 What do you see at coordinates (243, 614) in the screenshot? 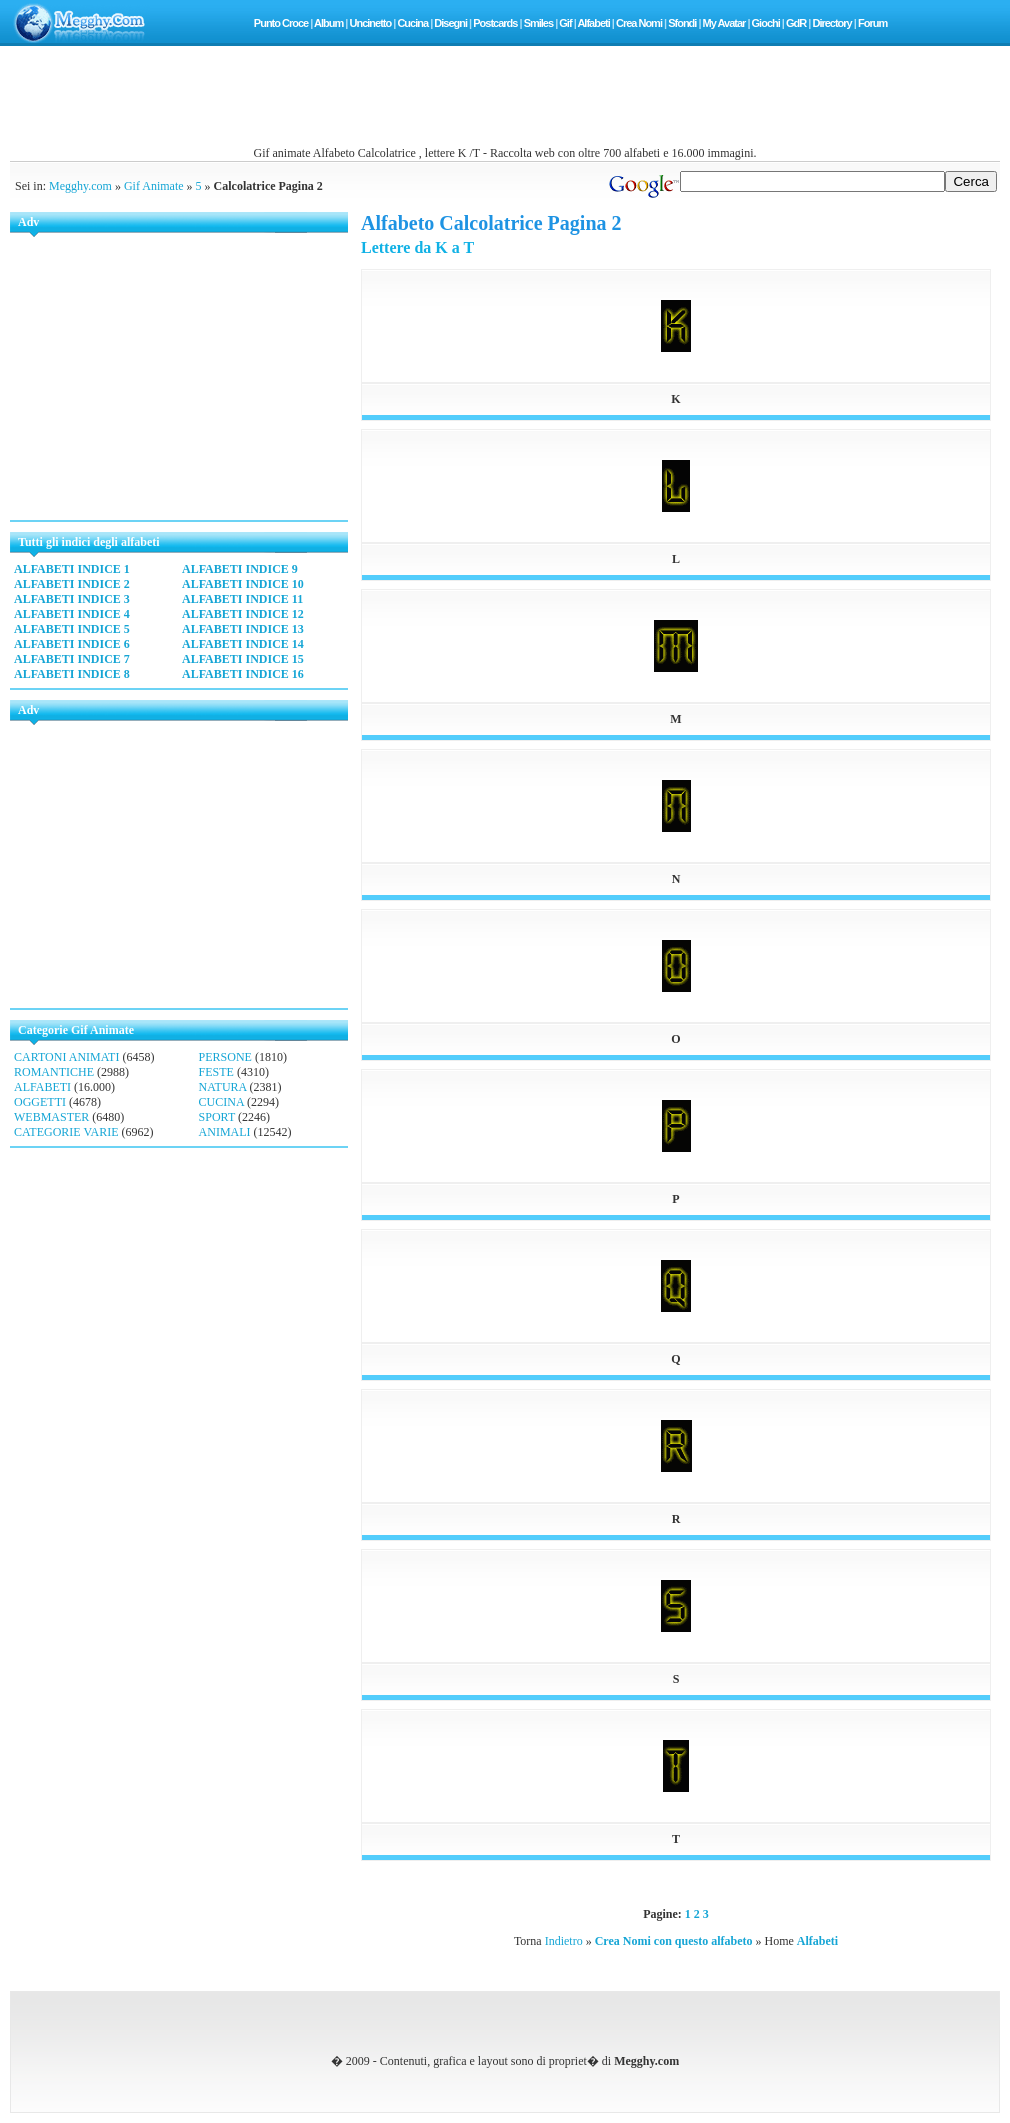
I see `ALFABETI INDICE 12` at bounding box center [243, 614].